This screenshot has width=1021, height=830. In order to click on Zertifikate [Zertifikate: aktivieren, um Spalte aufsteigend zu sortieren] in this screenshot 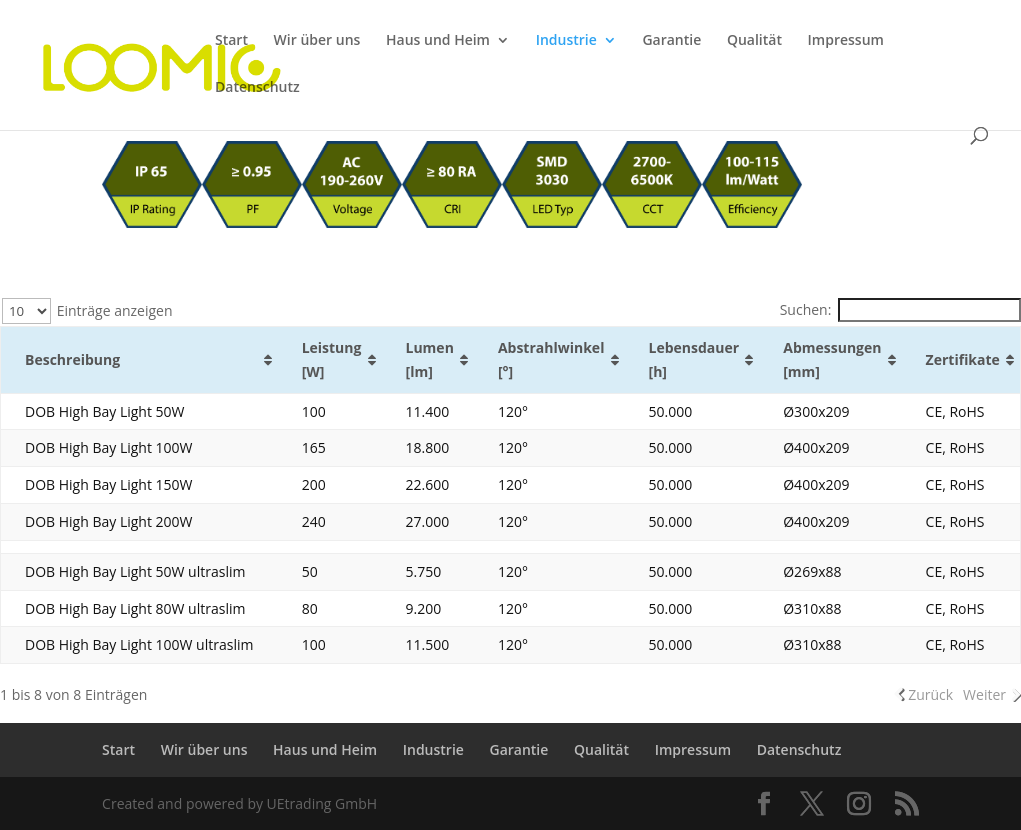, I will do `click(963, 359)`.